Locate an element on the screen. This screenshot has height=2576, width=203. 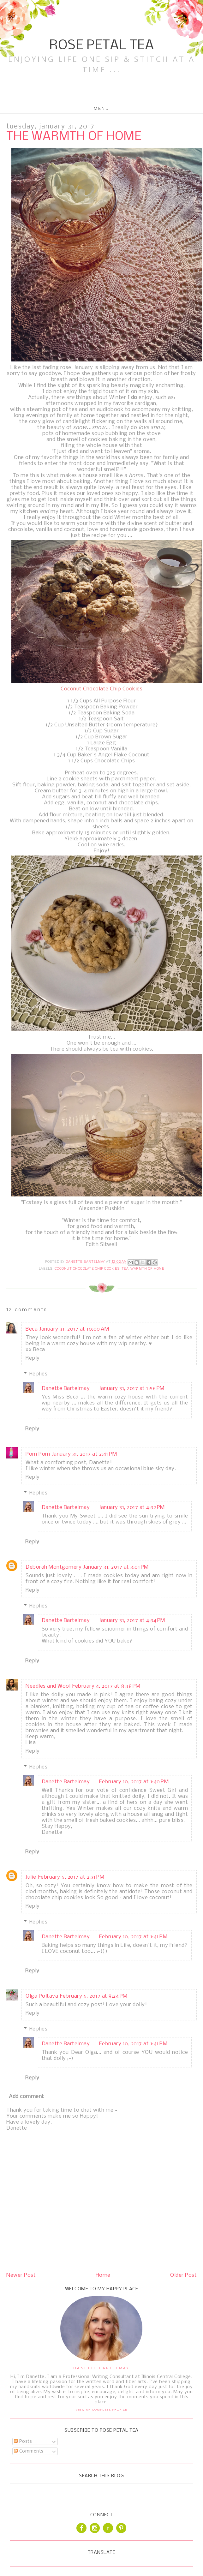
Danette Bartelmay is located at coordinates (66, 1389).